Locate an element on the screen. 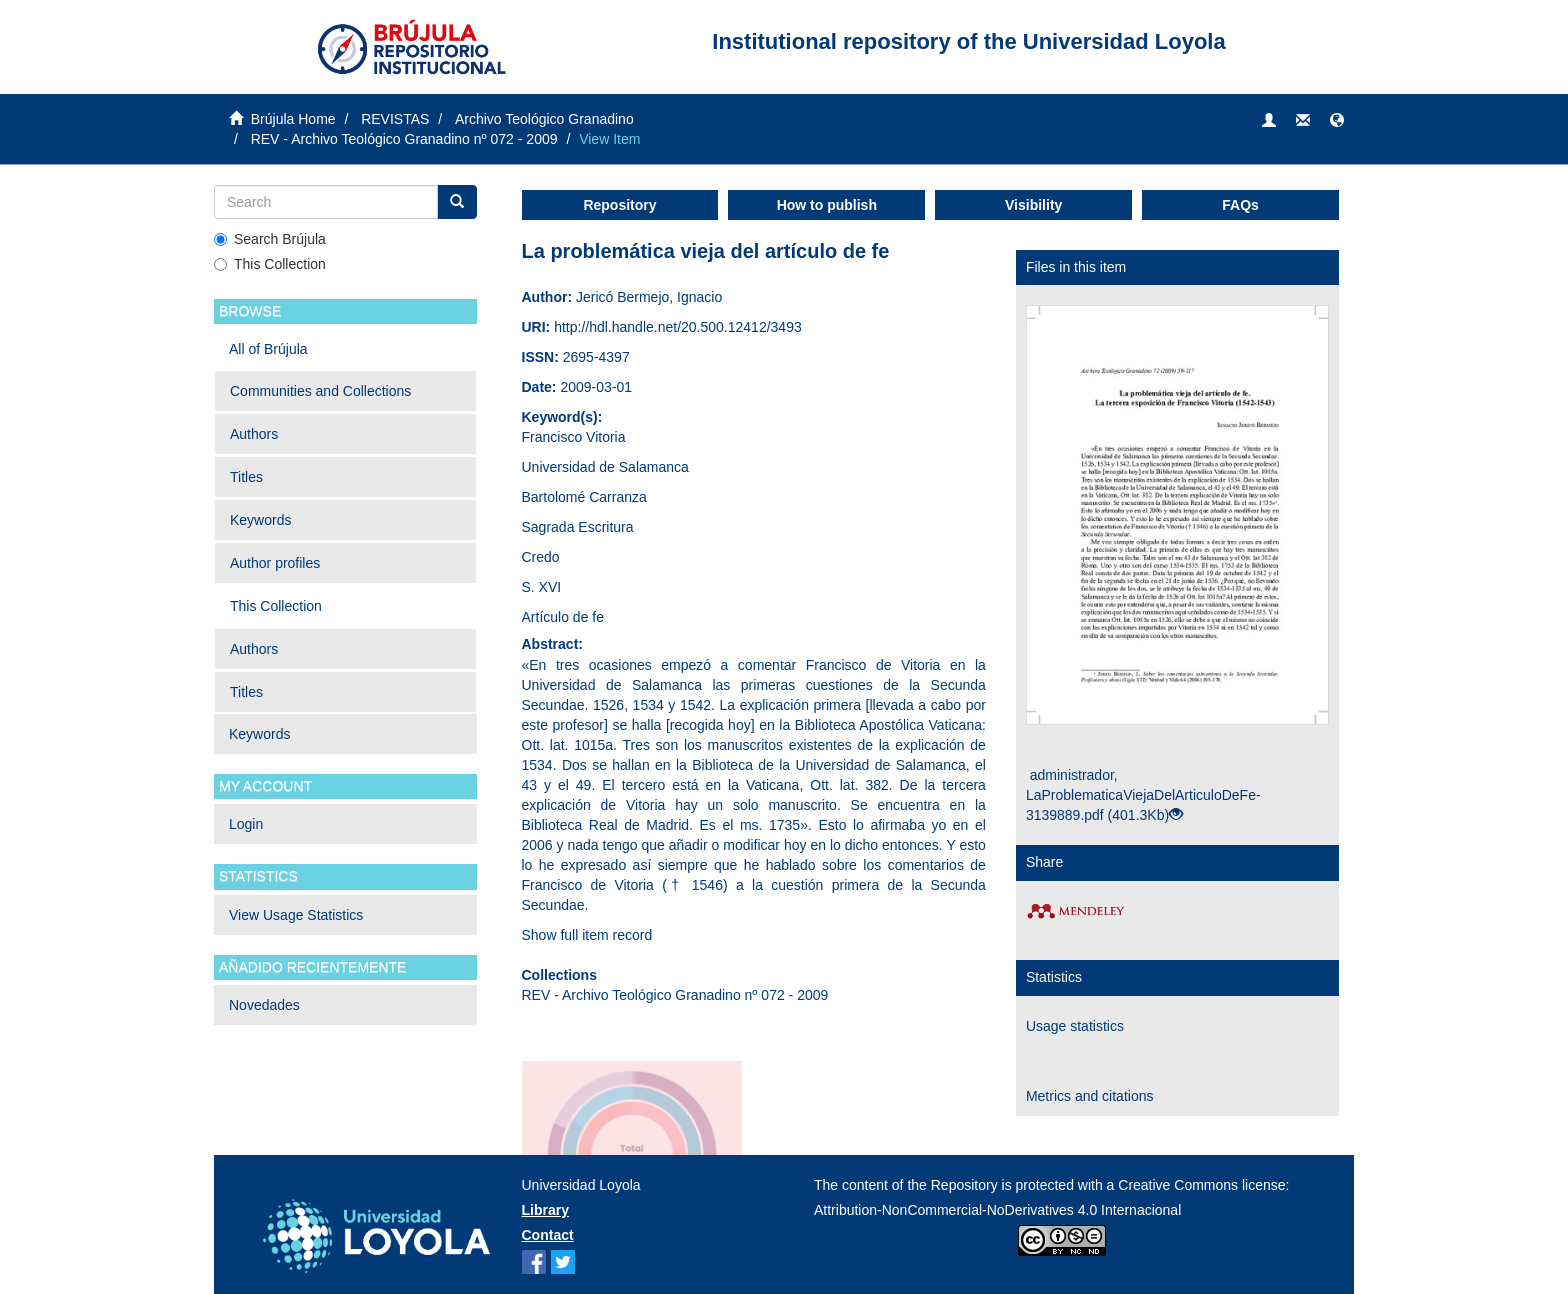 This screenshot has width=1568, height=1294. Contact is located at coordinates (548, 1235).